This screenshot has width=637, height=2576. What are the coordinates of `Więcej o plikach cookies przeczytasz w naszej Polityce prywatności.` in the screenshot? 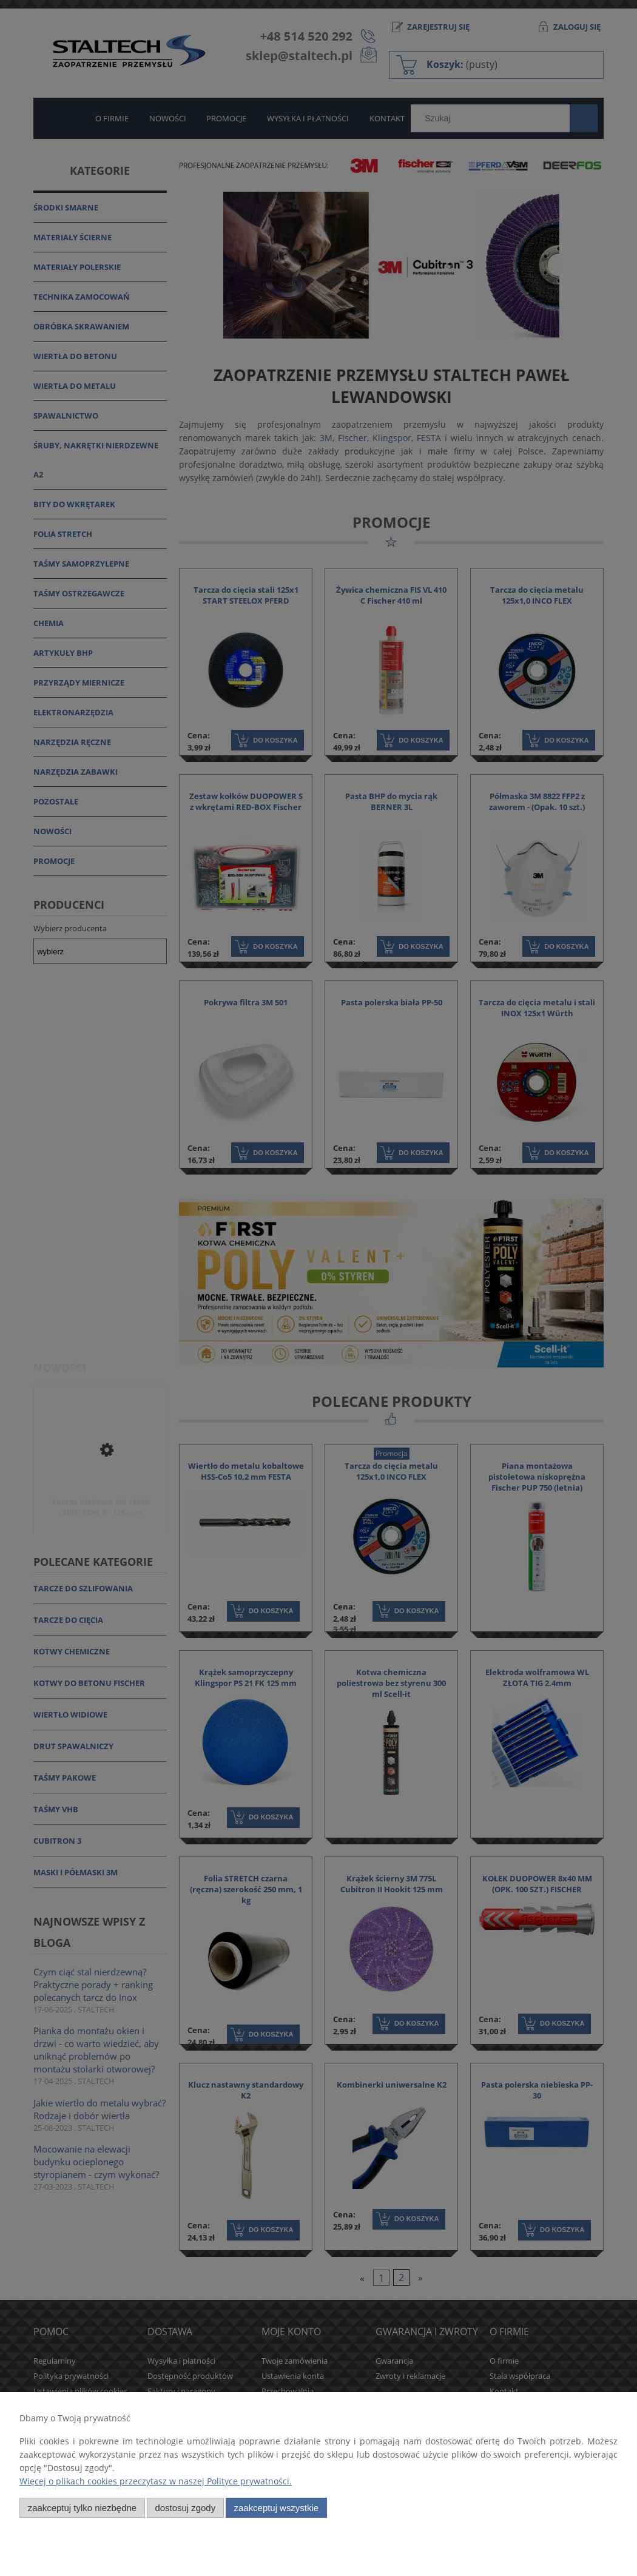 It's located at (155, 2481).